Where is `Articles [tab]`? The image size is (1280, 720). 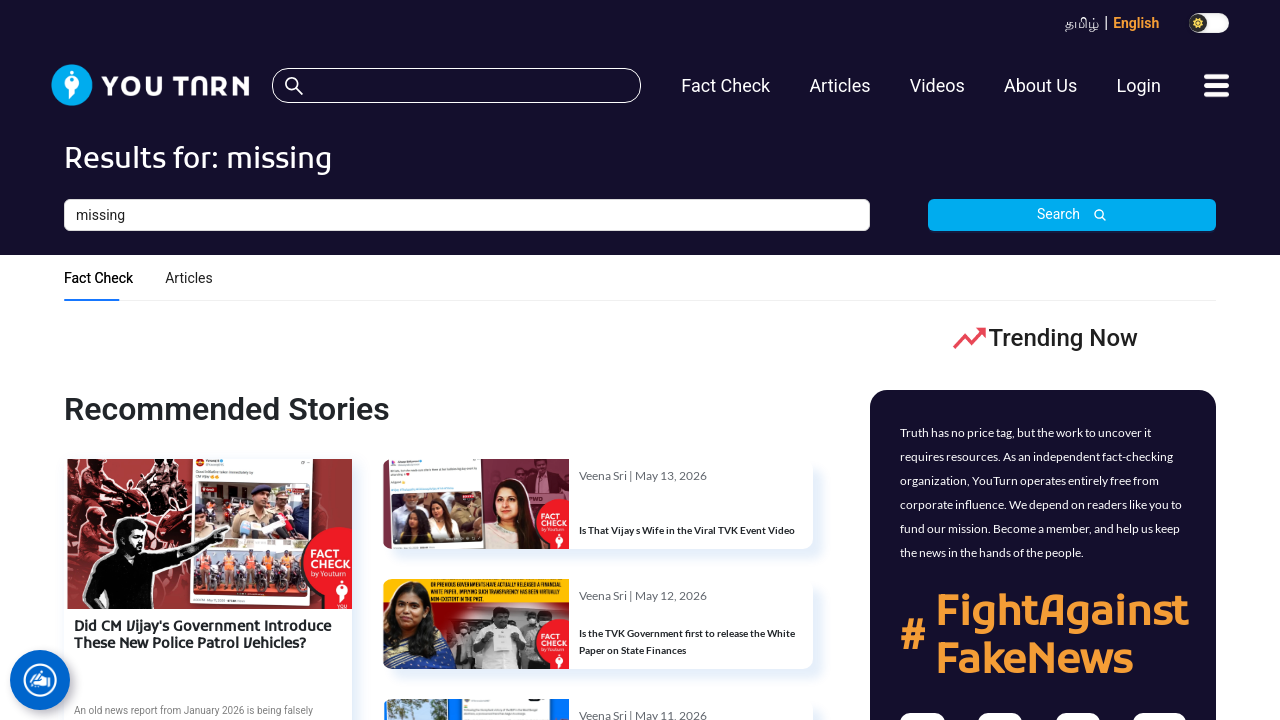 Articles [tab] is located at coordinates (189, 278).